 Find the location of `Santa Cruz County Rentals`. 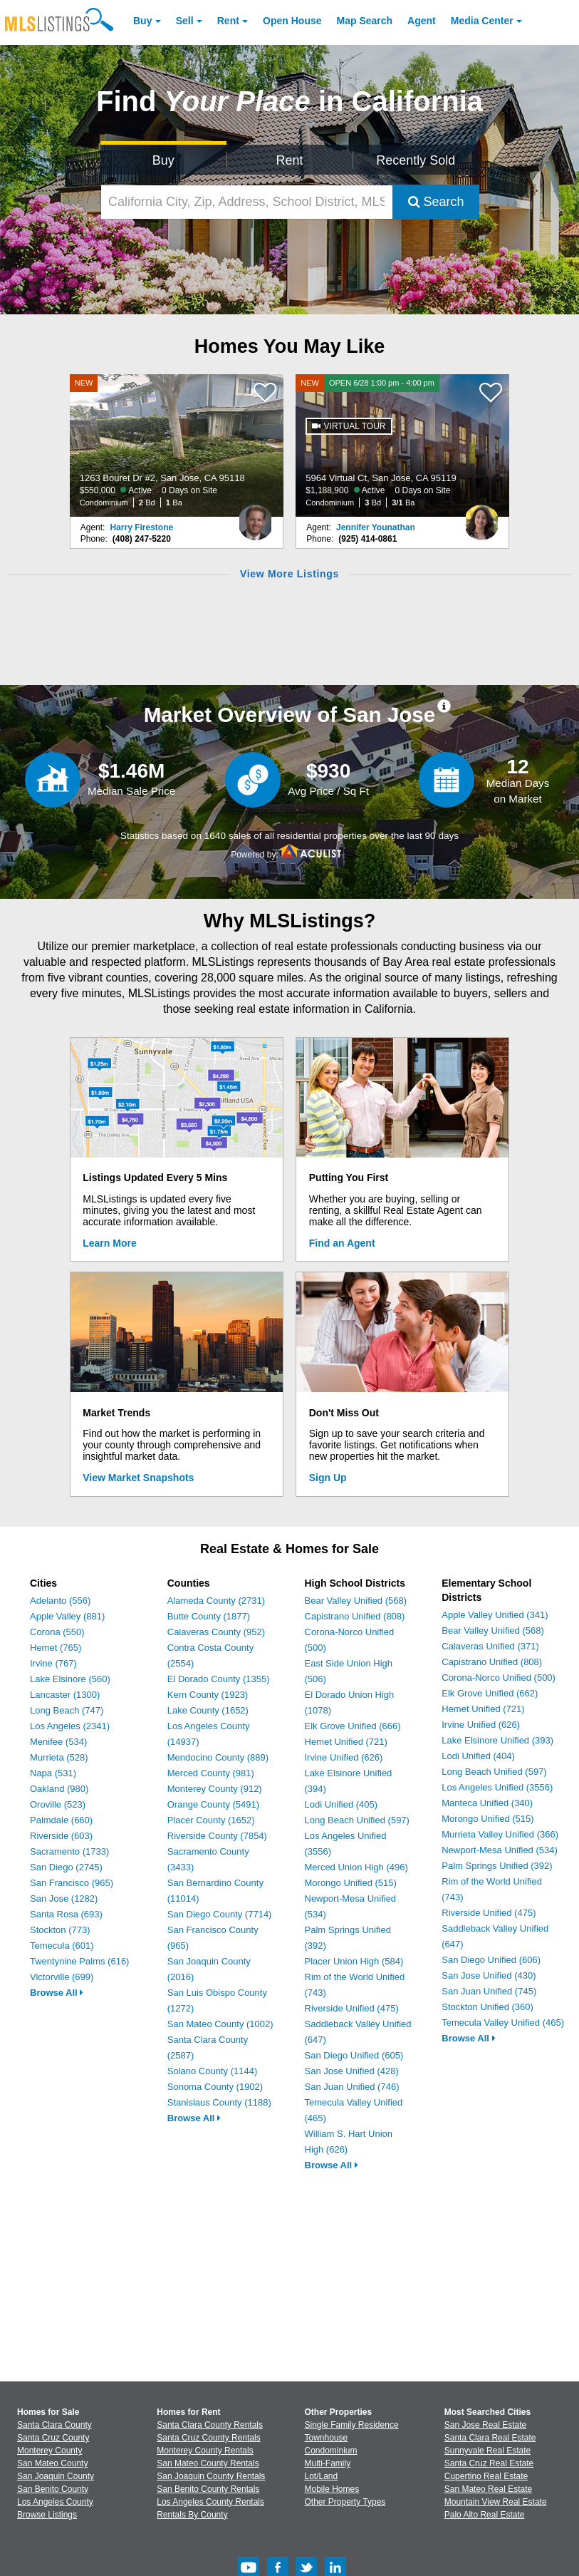

Santa Cruz County Rentals is located at coordinates (208, 2438).